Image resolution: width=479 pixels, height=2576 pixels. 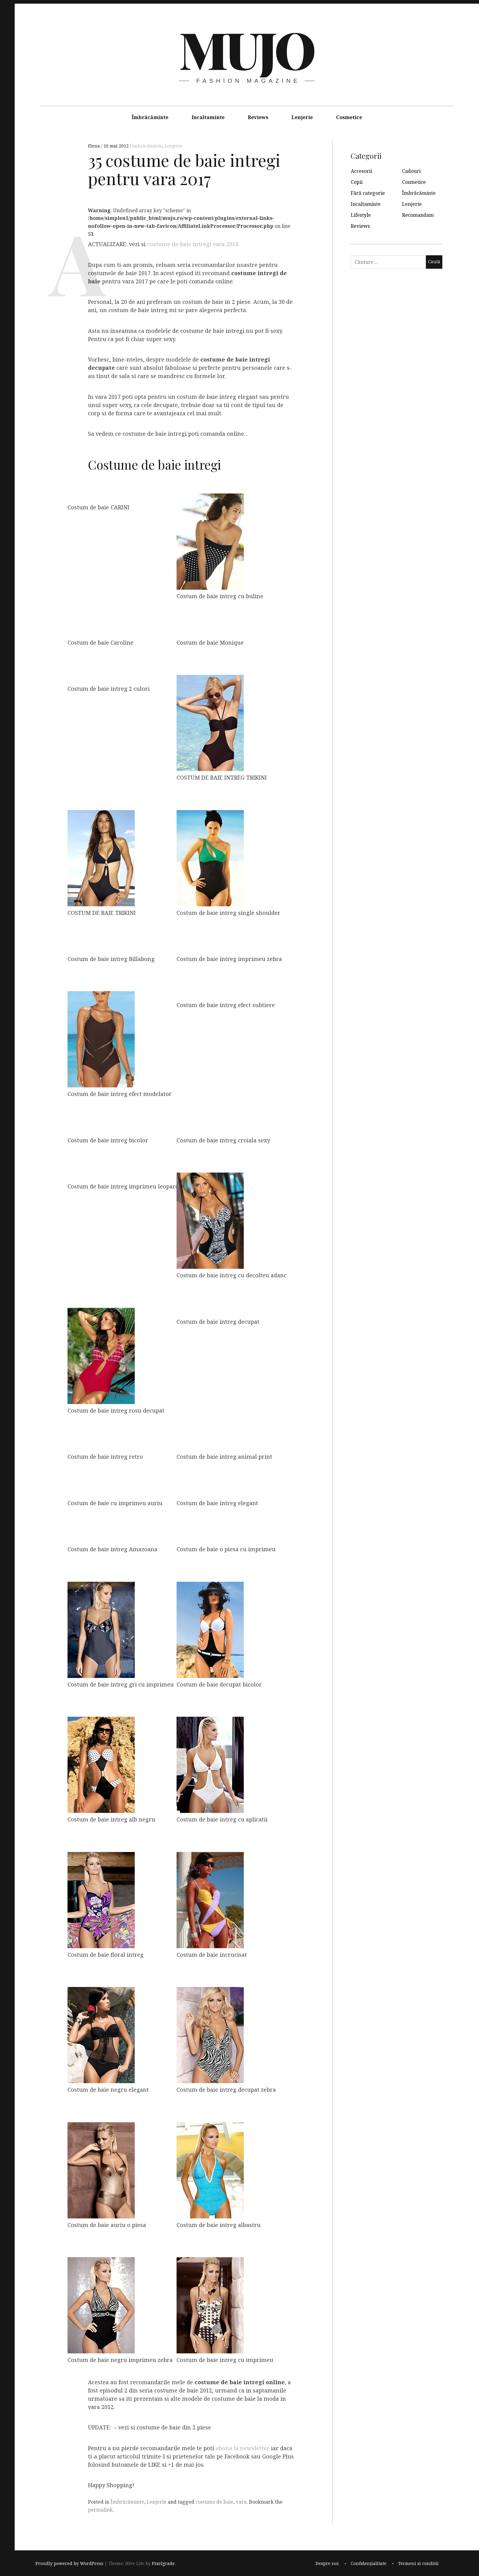 I want to click on Accesorii, so click(x=361, y=171).